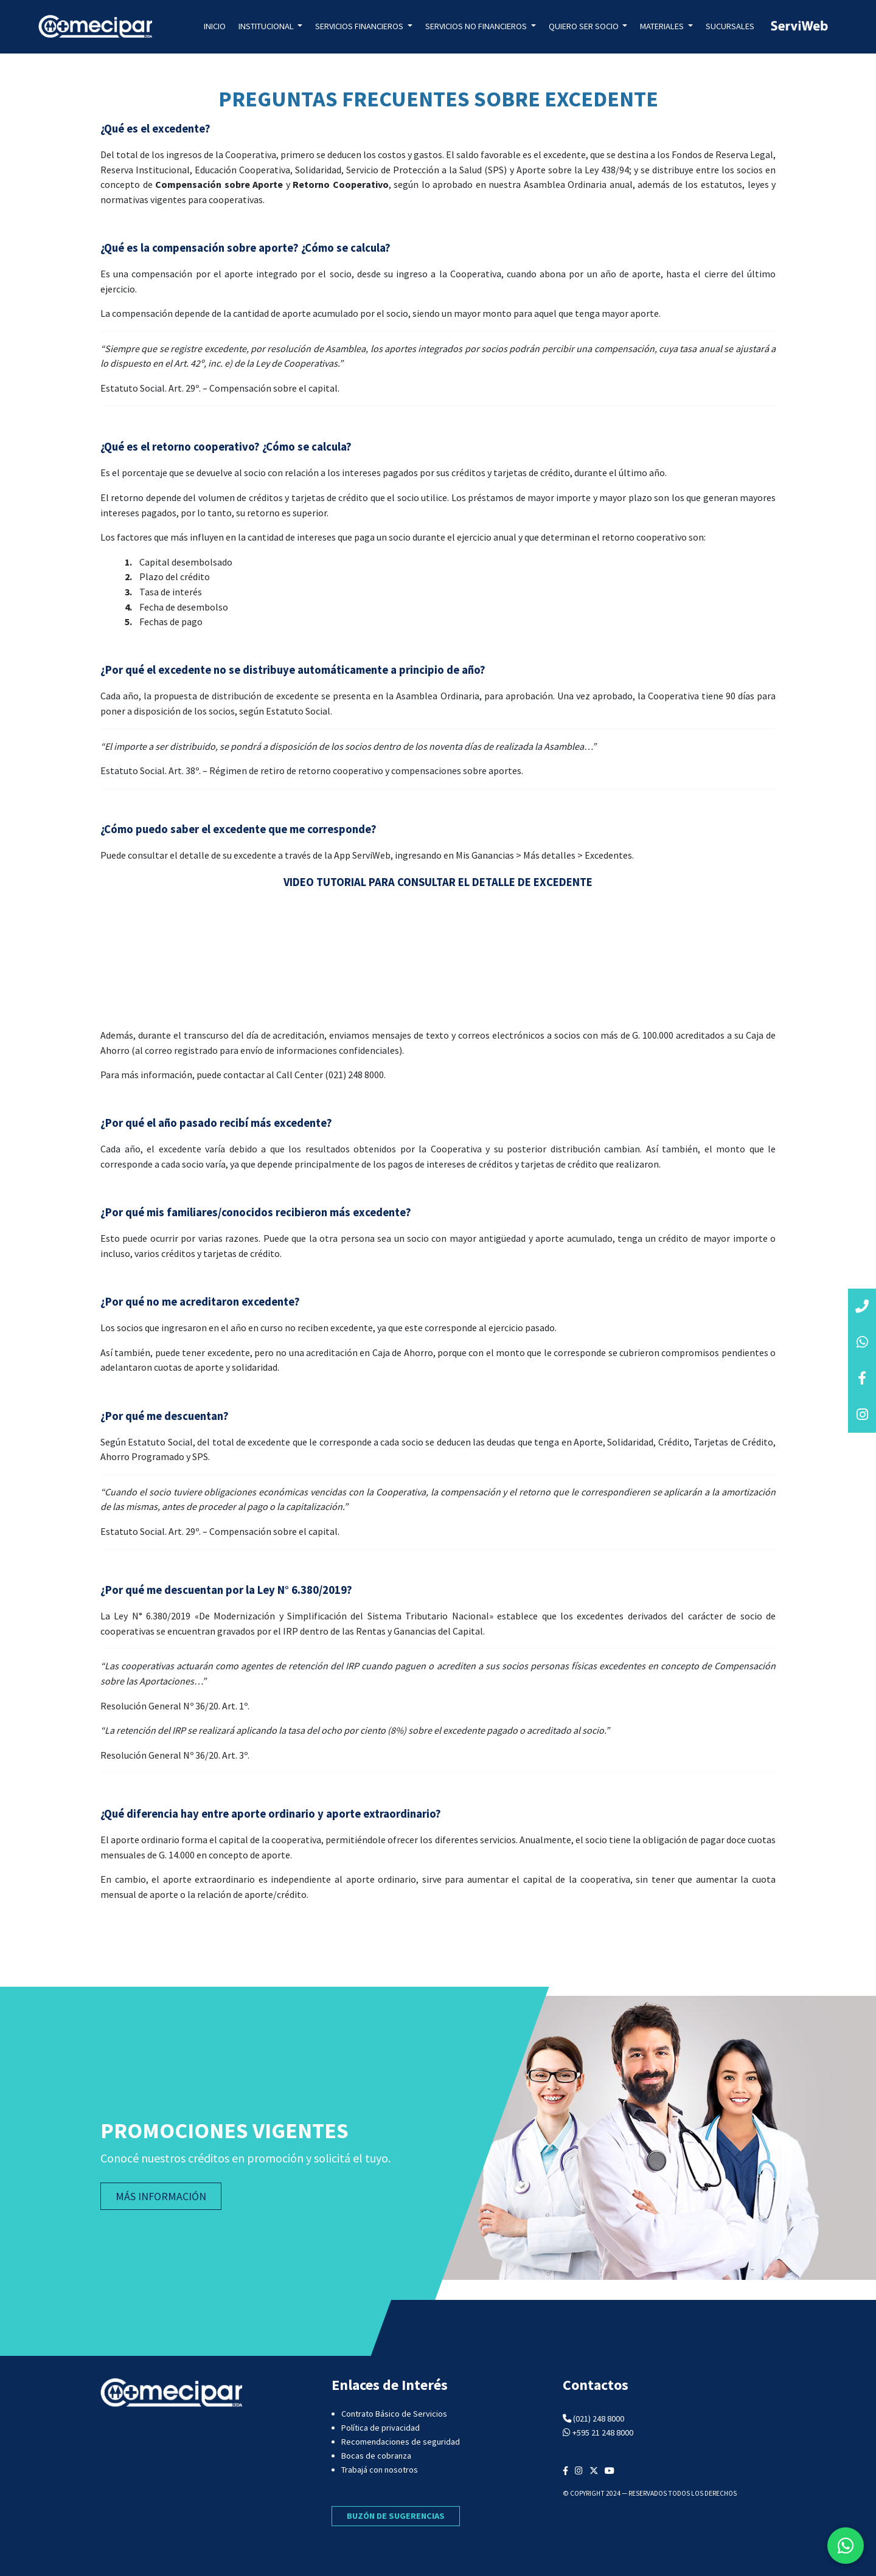  What do you see at coordinates (400, 2441) in the screenshot?
I see `Recomendaciones de seguridad` at bounding box center [400, 2441].